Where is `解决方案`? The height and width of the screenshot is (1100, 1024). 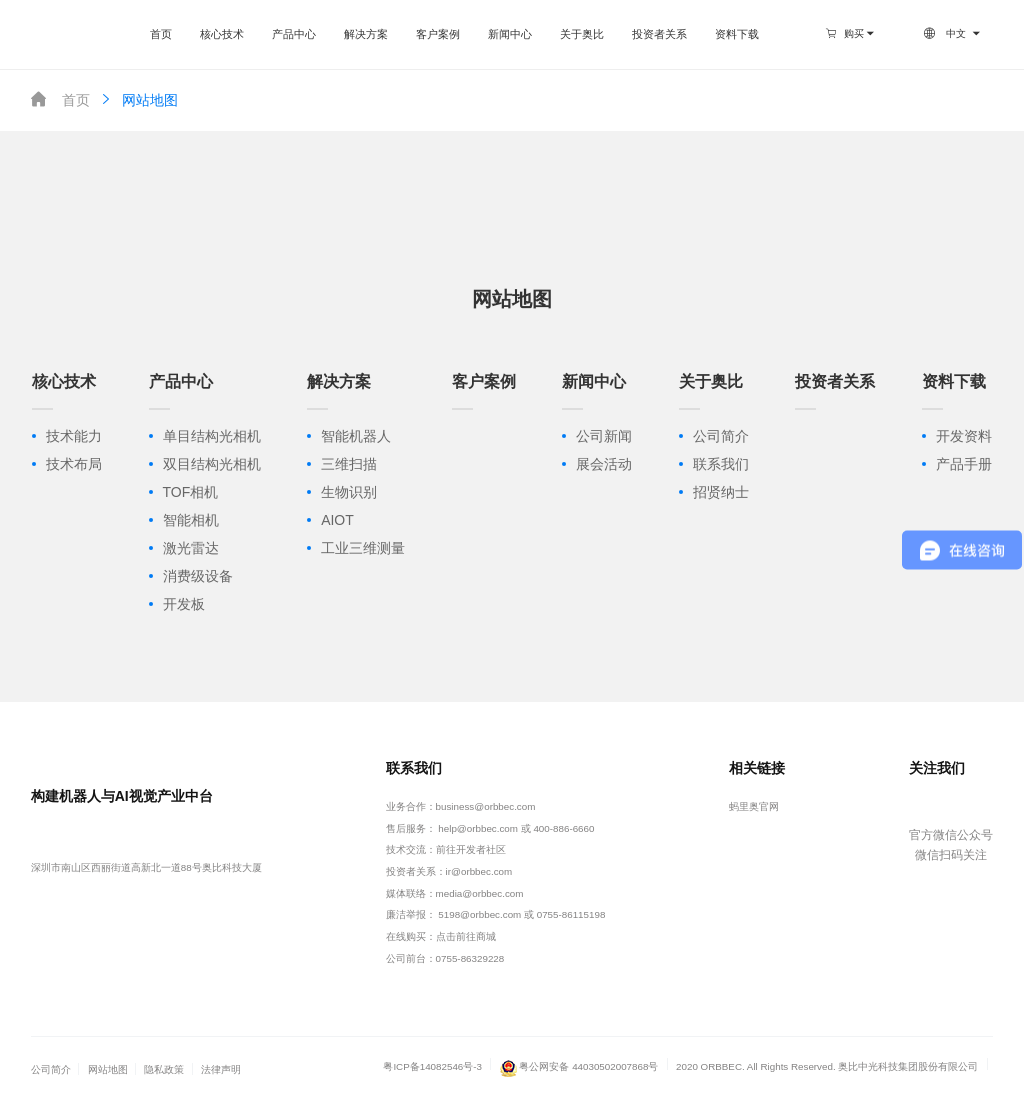 解决方案 is located at coordinates (366, 34).